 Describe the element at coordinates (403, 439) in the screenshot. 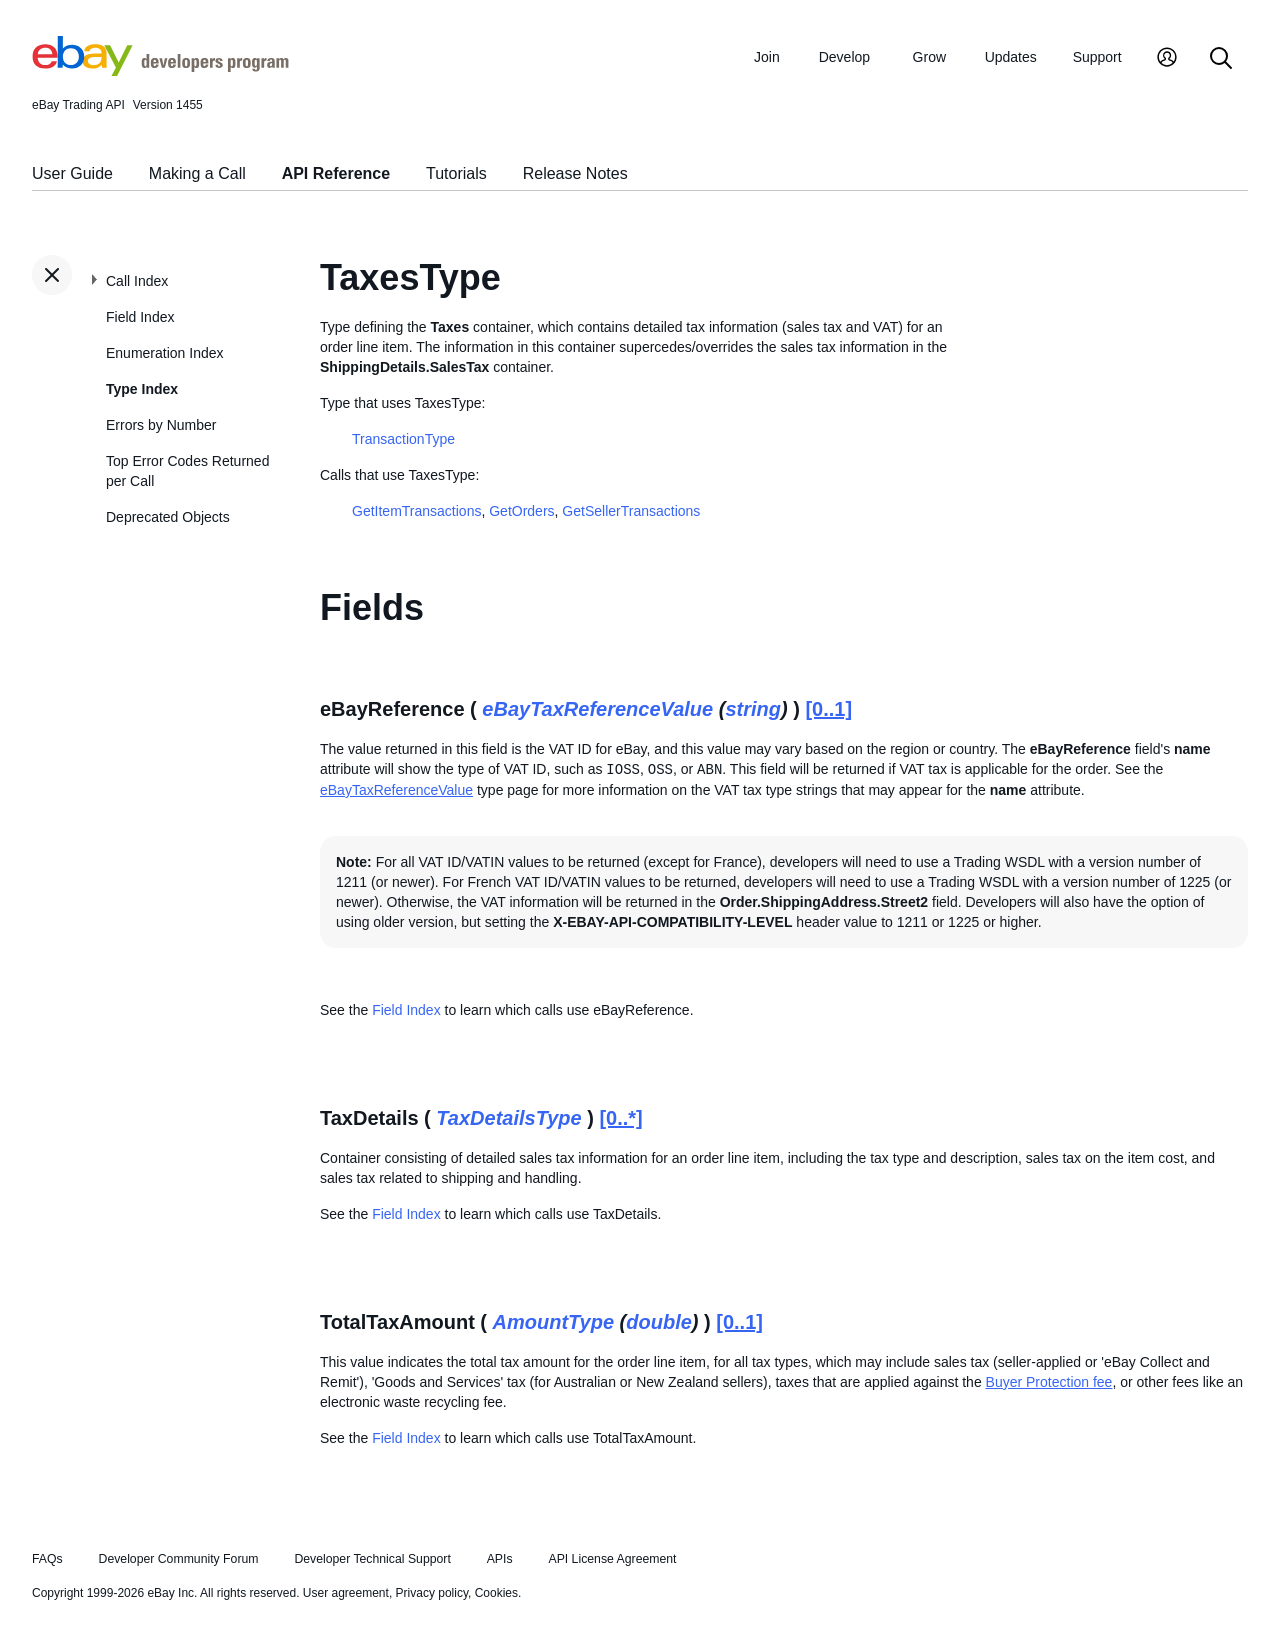

I see `TransactionType` at that location.